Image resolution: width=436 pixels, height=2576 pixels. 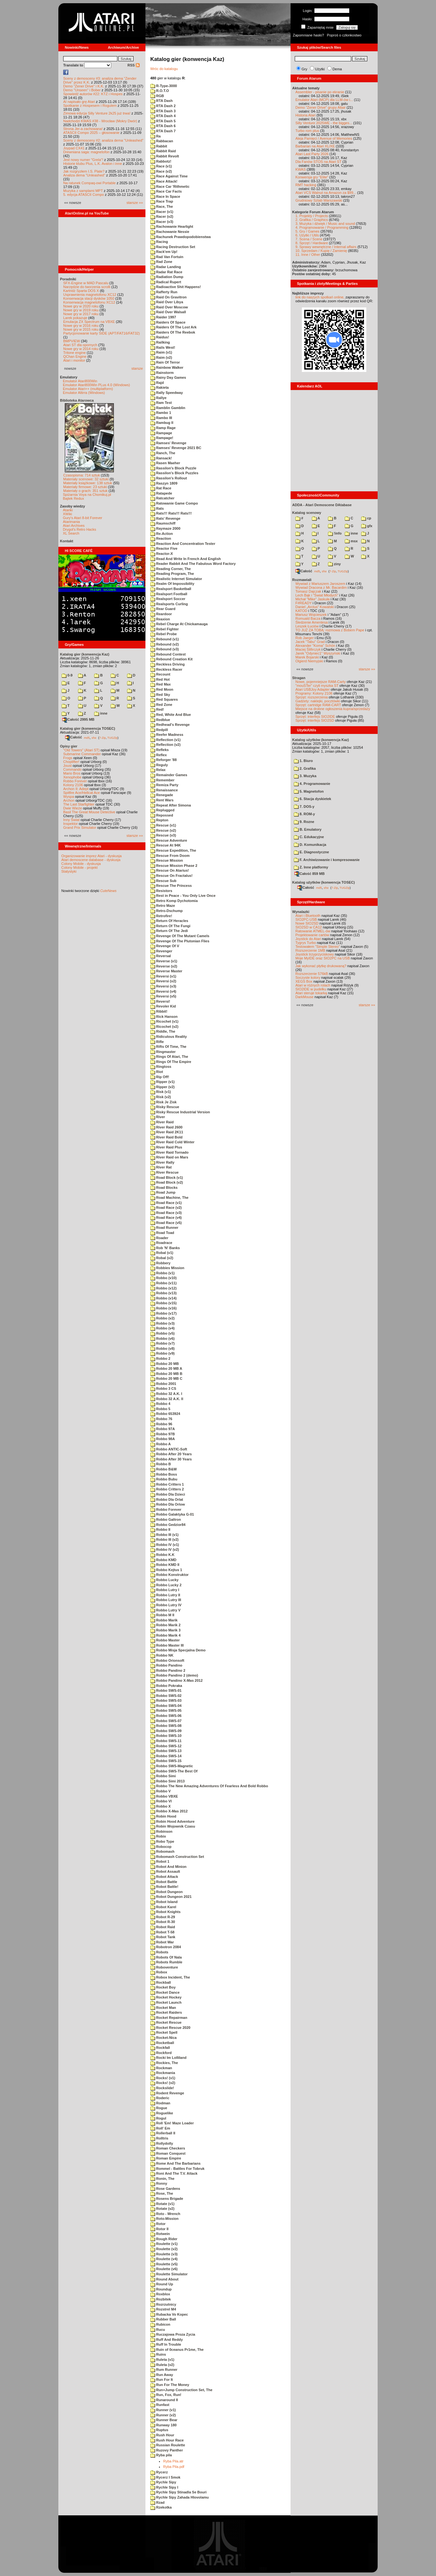 I want to click on Materiały o grach: 351 sztuk, so click(x=85, y=491).